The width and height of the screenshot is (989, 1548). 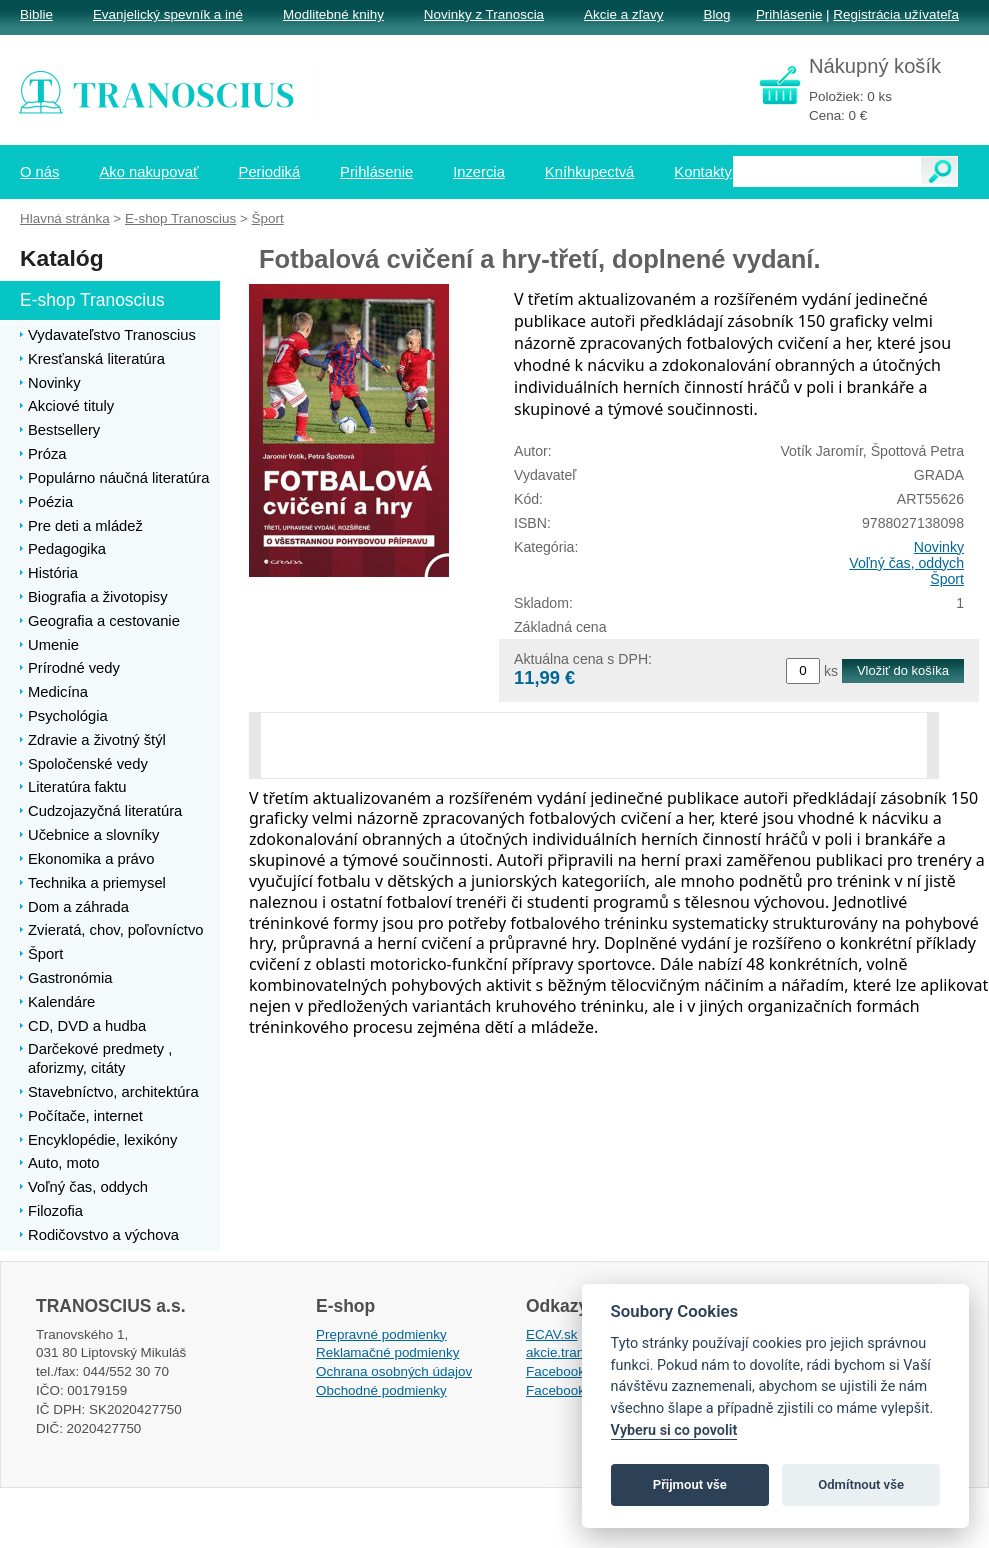 What do you see at coordinates (716, 14) in the screenshot?
I see `Blog` at bounding box center [716, 14].